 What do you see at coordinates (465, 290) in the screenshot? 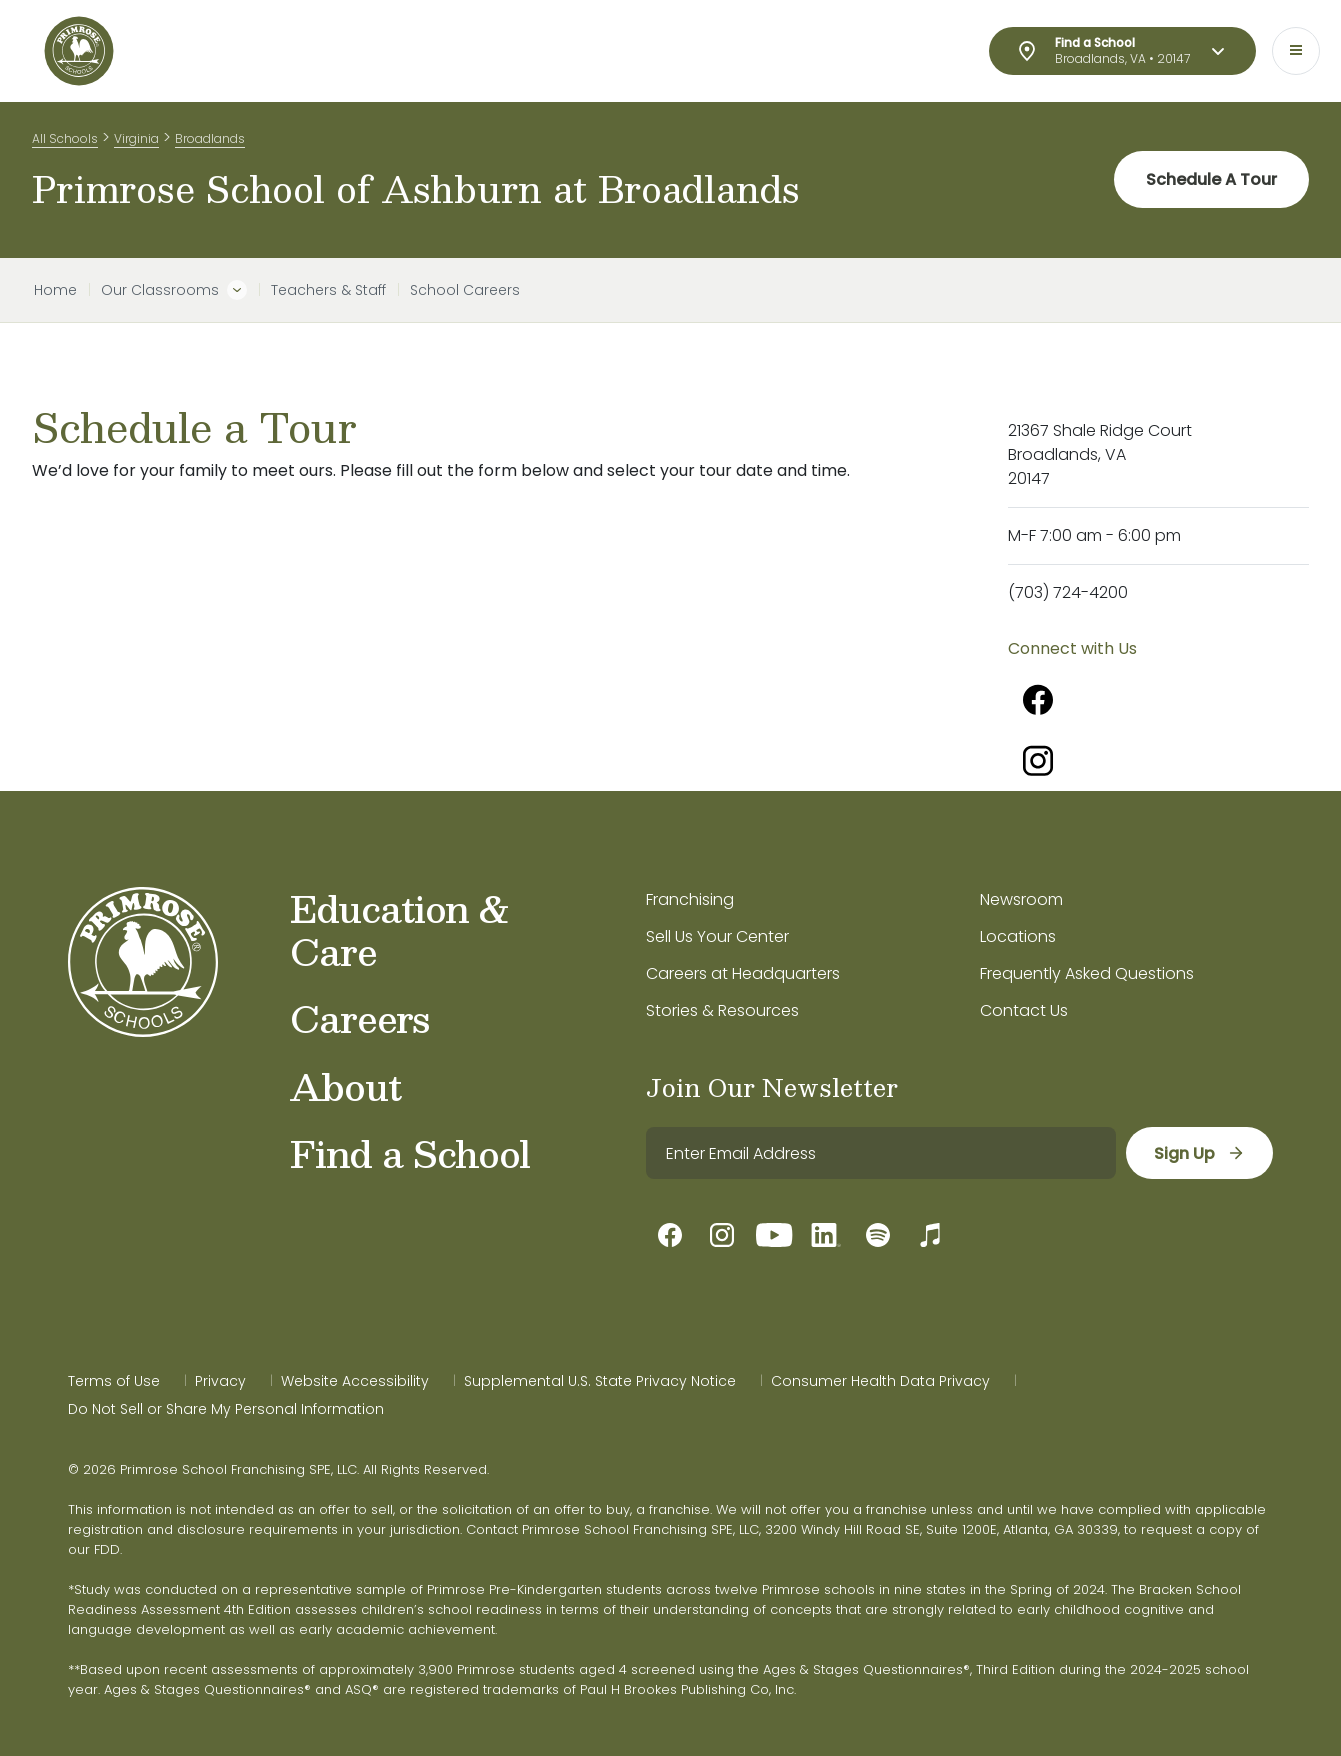
I see `School Careers` at bounding box center [465, 290].